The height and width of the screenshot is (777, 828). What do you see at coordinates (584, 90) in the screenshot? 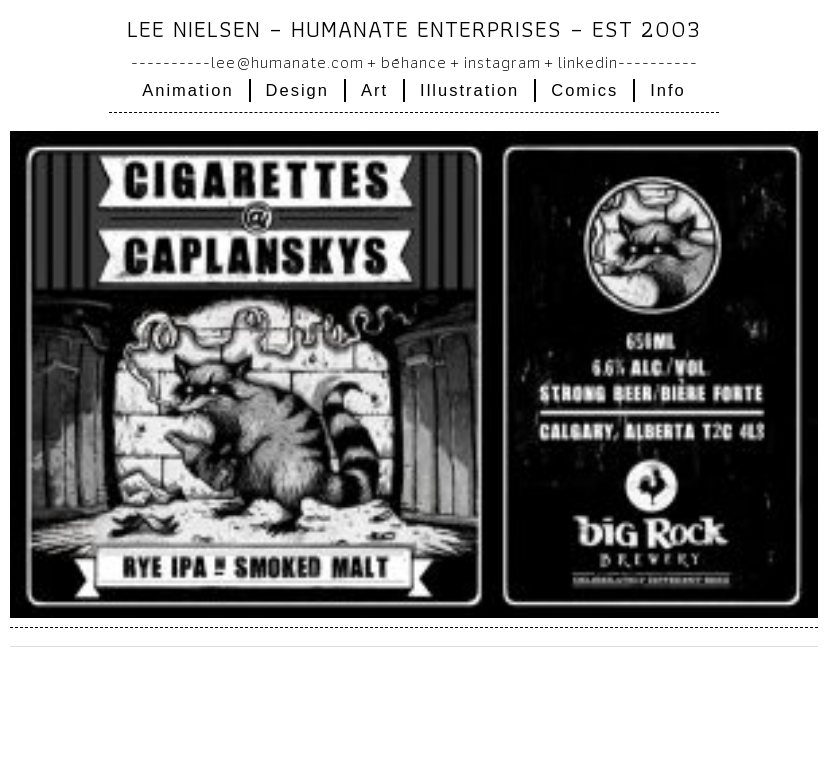
I see `Comics` at bounding box center [584, 90].